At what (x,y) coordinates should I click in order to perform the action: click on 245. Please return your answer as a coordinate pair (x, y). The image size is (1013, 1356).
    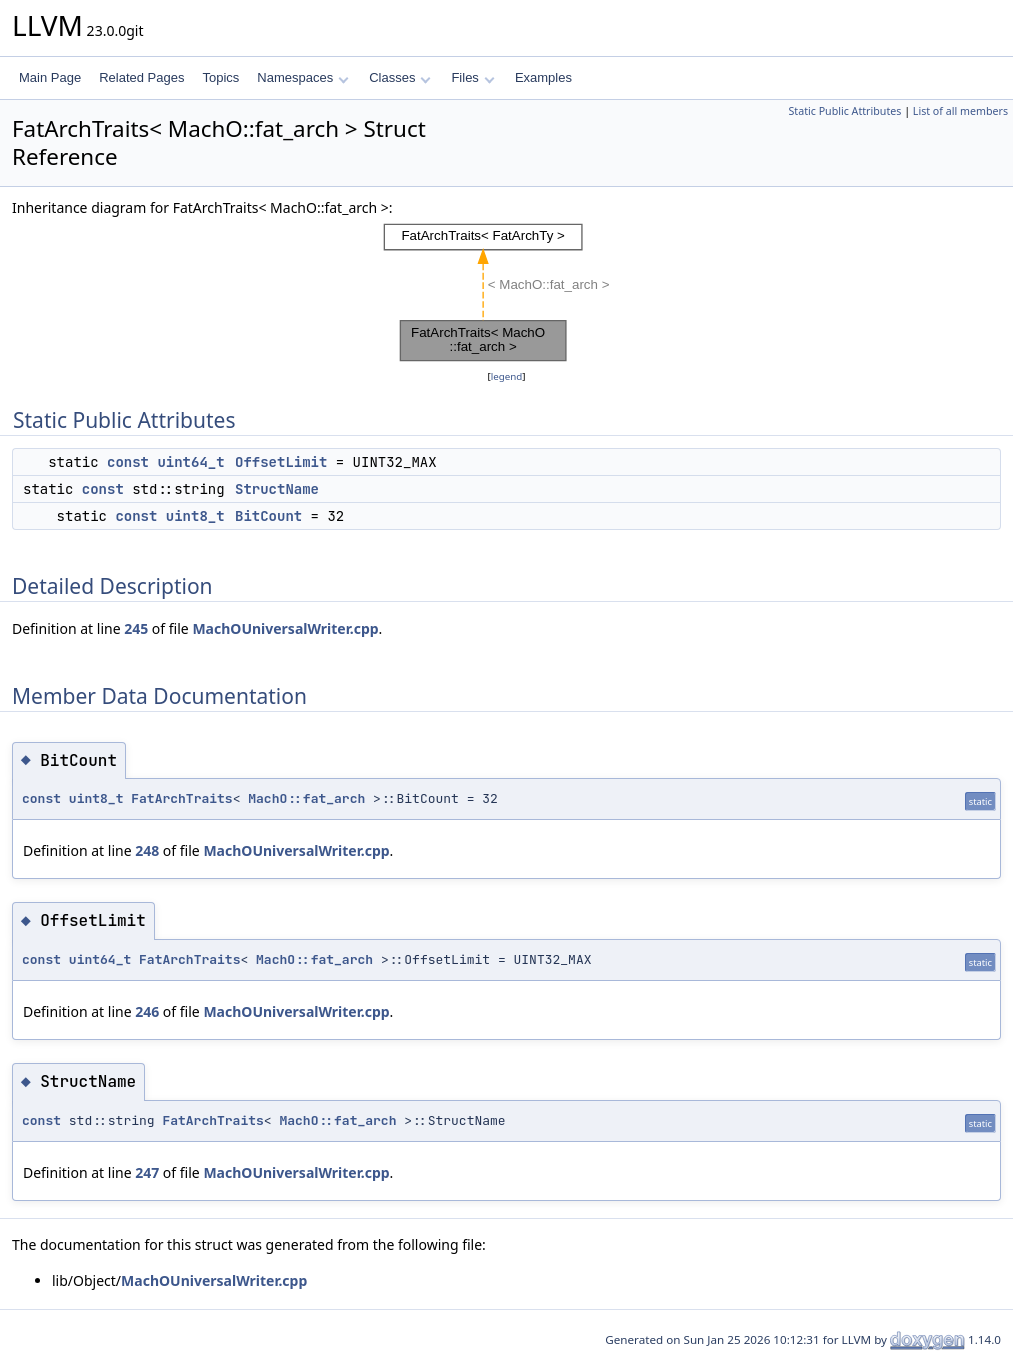
    Looking at the image, I should click on (136, 628).